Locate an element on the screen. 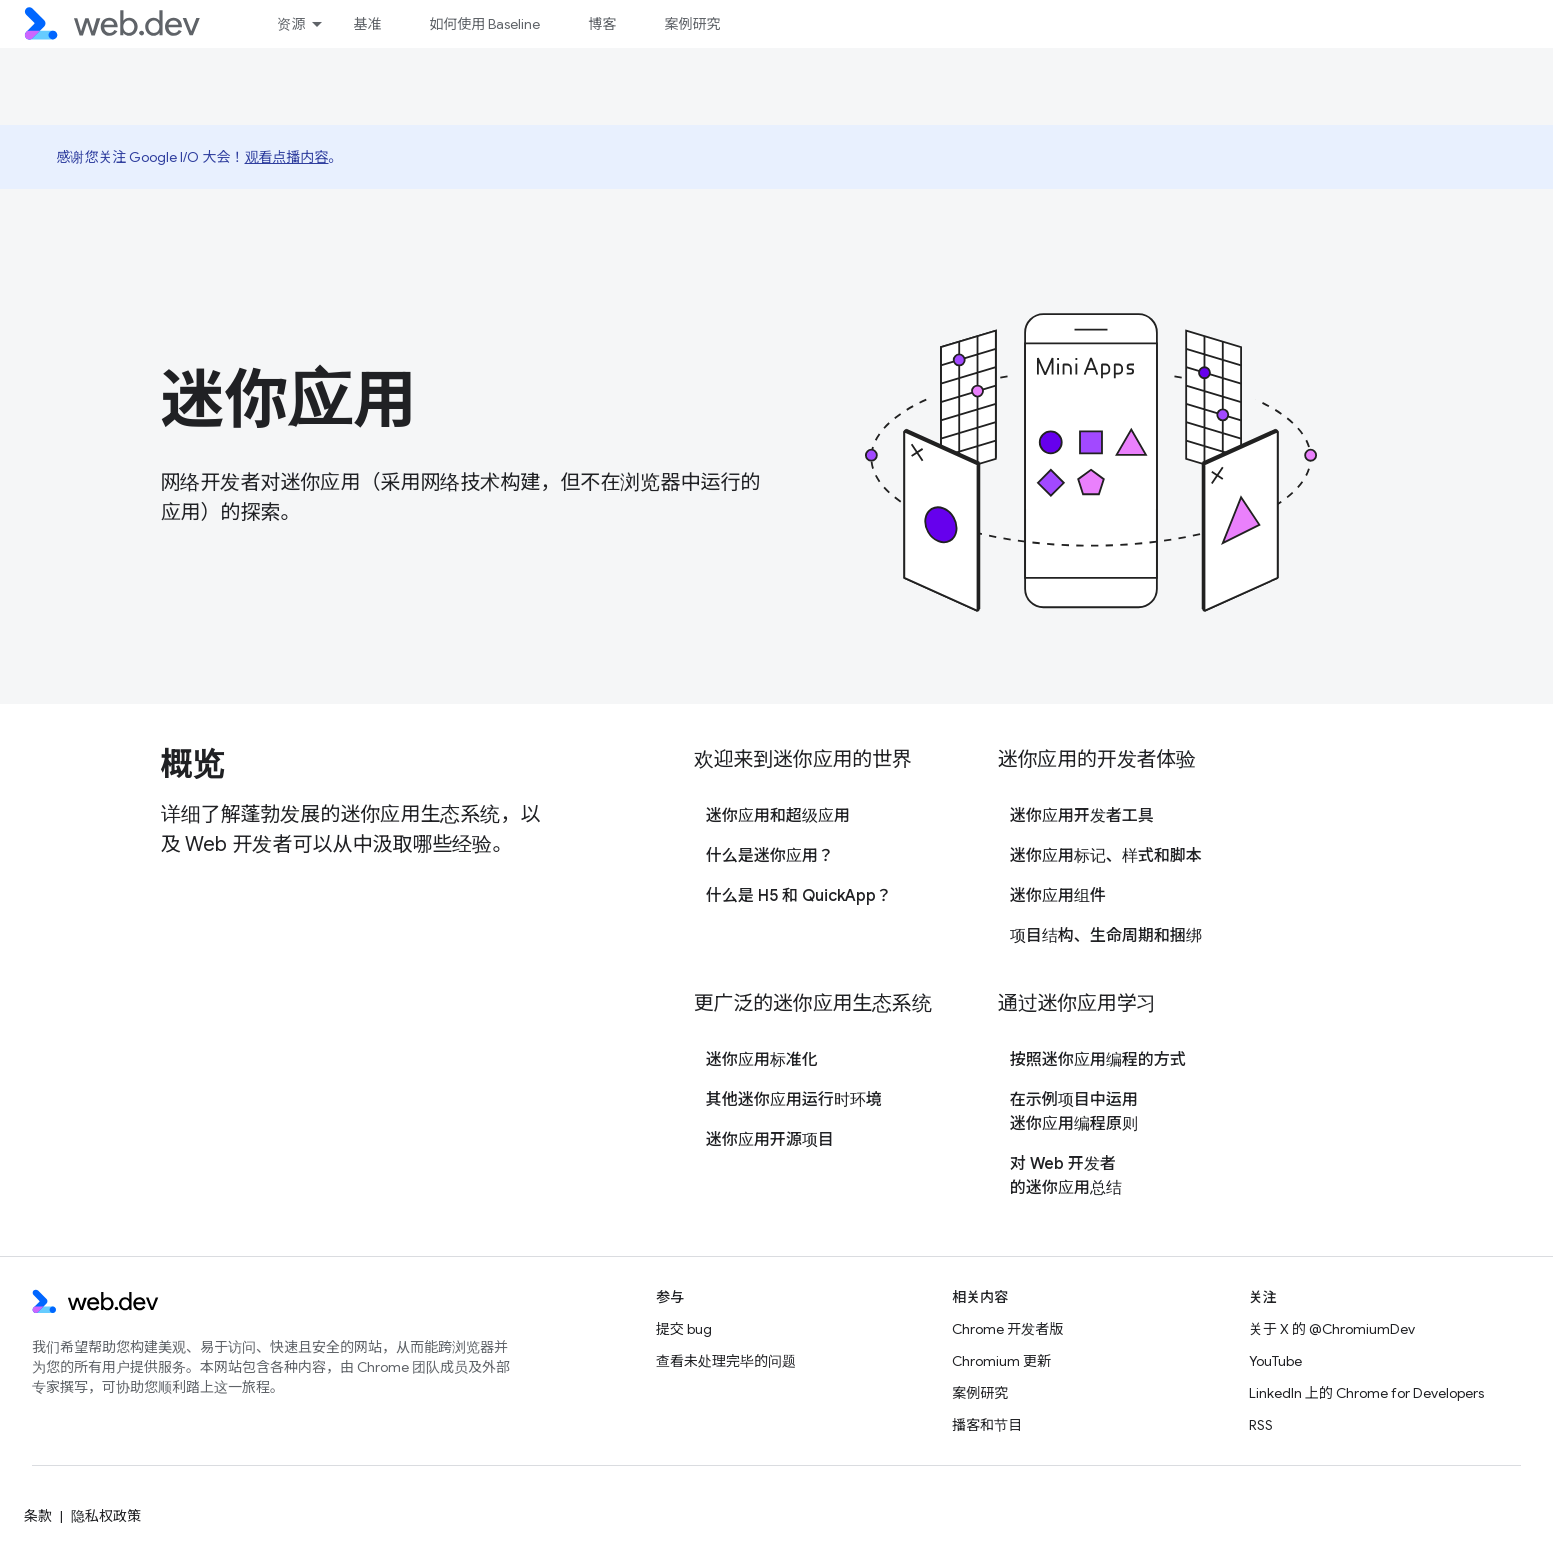 The width and height of the screenshot is (1553, 1558). YouTube is located at coordinates (1275, 1361).